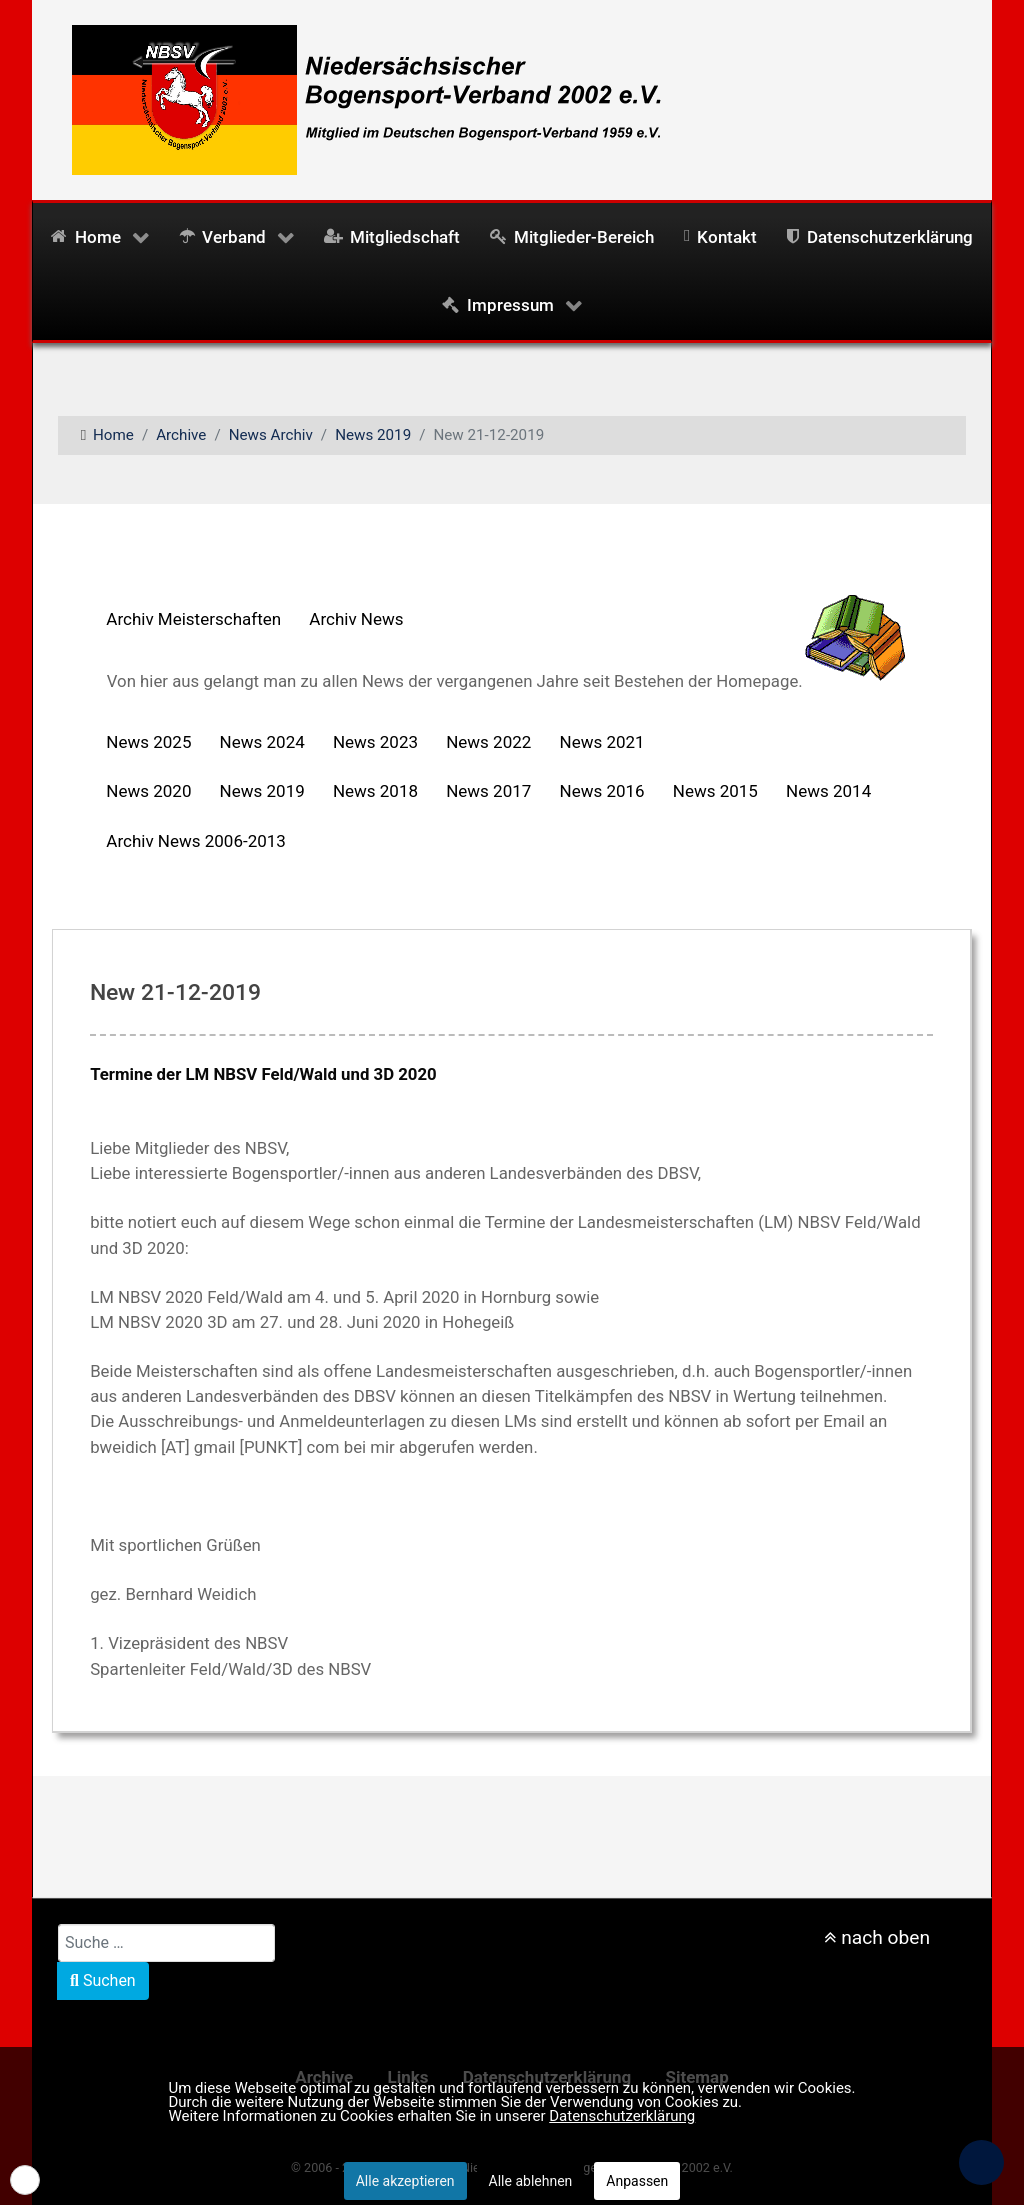 This screenshot has height=2205, width=1024. What do you see at coordinates (622, 2116) in the screenshot?
I see `Datenschutzerklärung` at bounding box center [622, 2116].